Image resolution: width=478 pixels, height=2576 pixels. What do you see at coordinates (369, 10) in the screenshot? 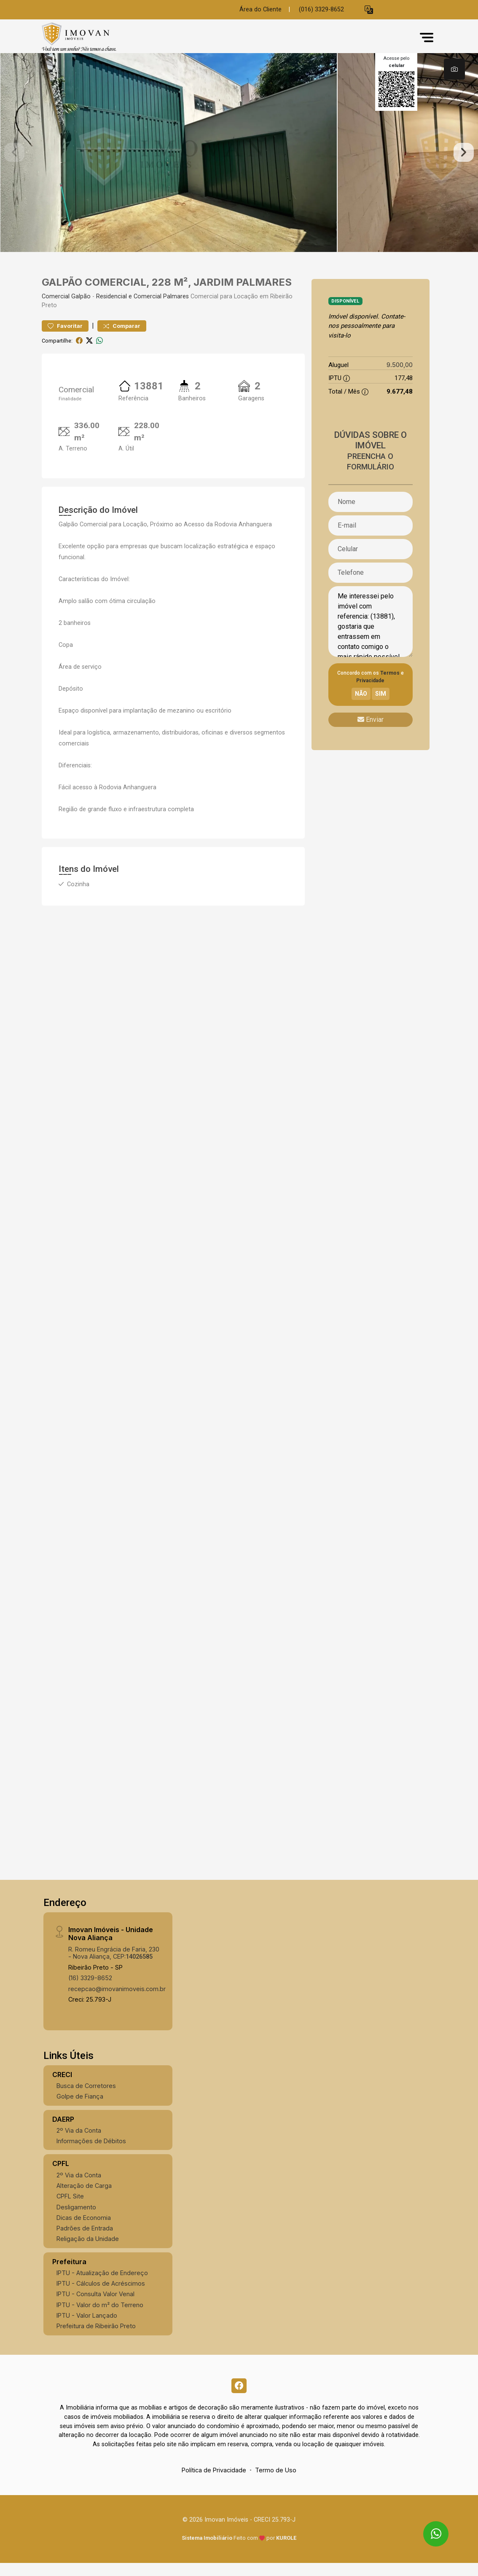
I see `[button]` at bounding box center [369, 10].